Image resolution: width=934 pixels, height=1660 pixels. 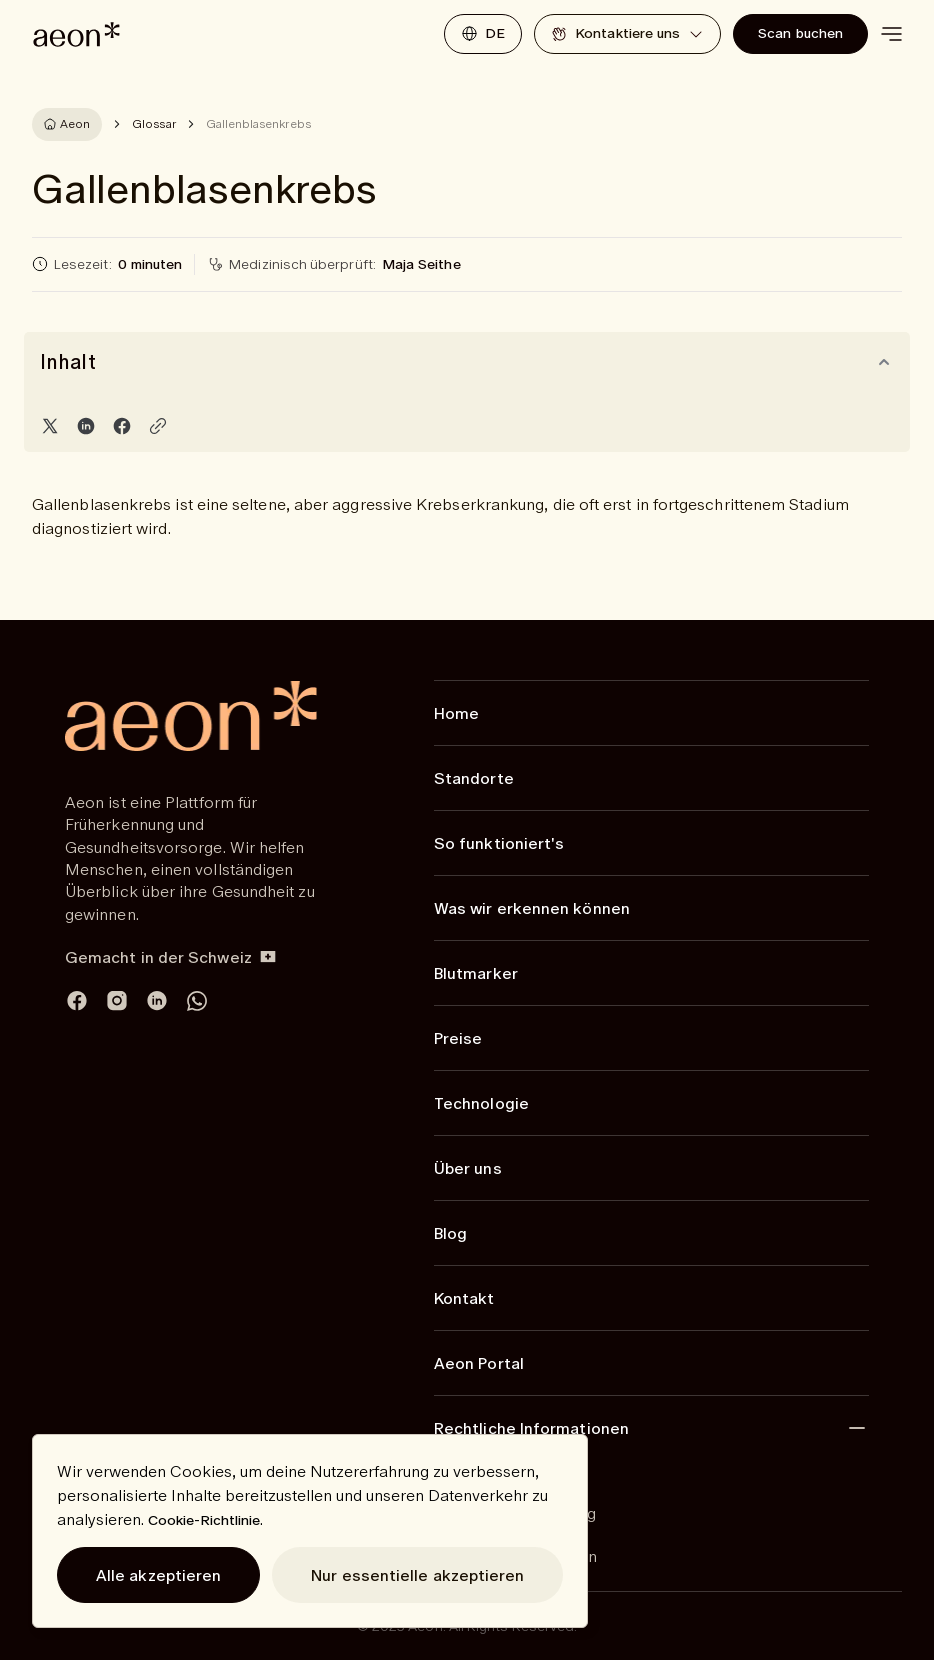 What do you see at coordinates (456, 713) in the screenshot?
I see `Home` at bounding box center [456, 713].